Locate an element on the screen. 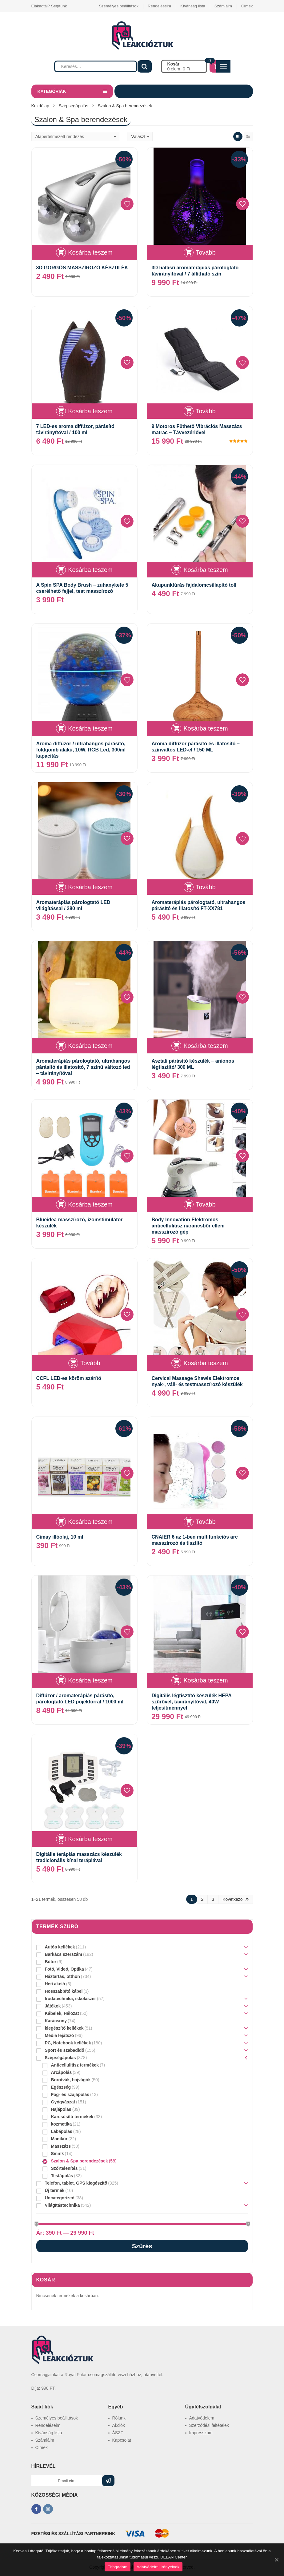 This screenshot has height=2576, width=284. Digitális légtisztító készülék HEPA szűrővel, távirányítóval, 40W teljesítménnyel is located at coordinates (192, 1701).